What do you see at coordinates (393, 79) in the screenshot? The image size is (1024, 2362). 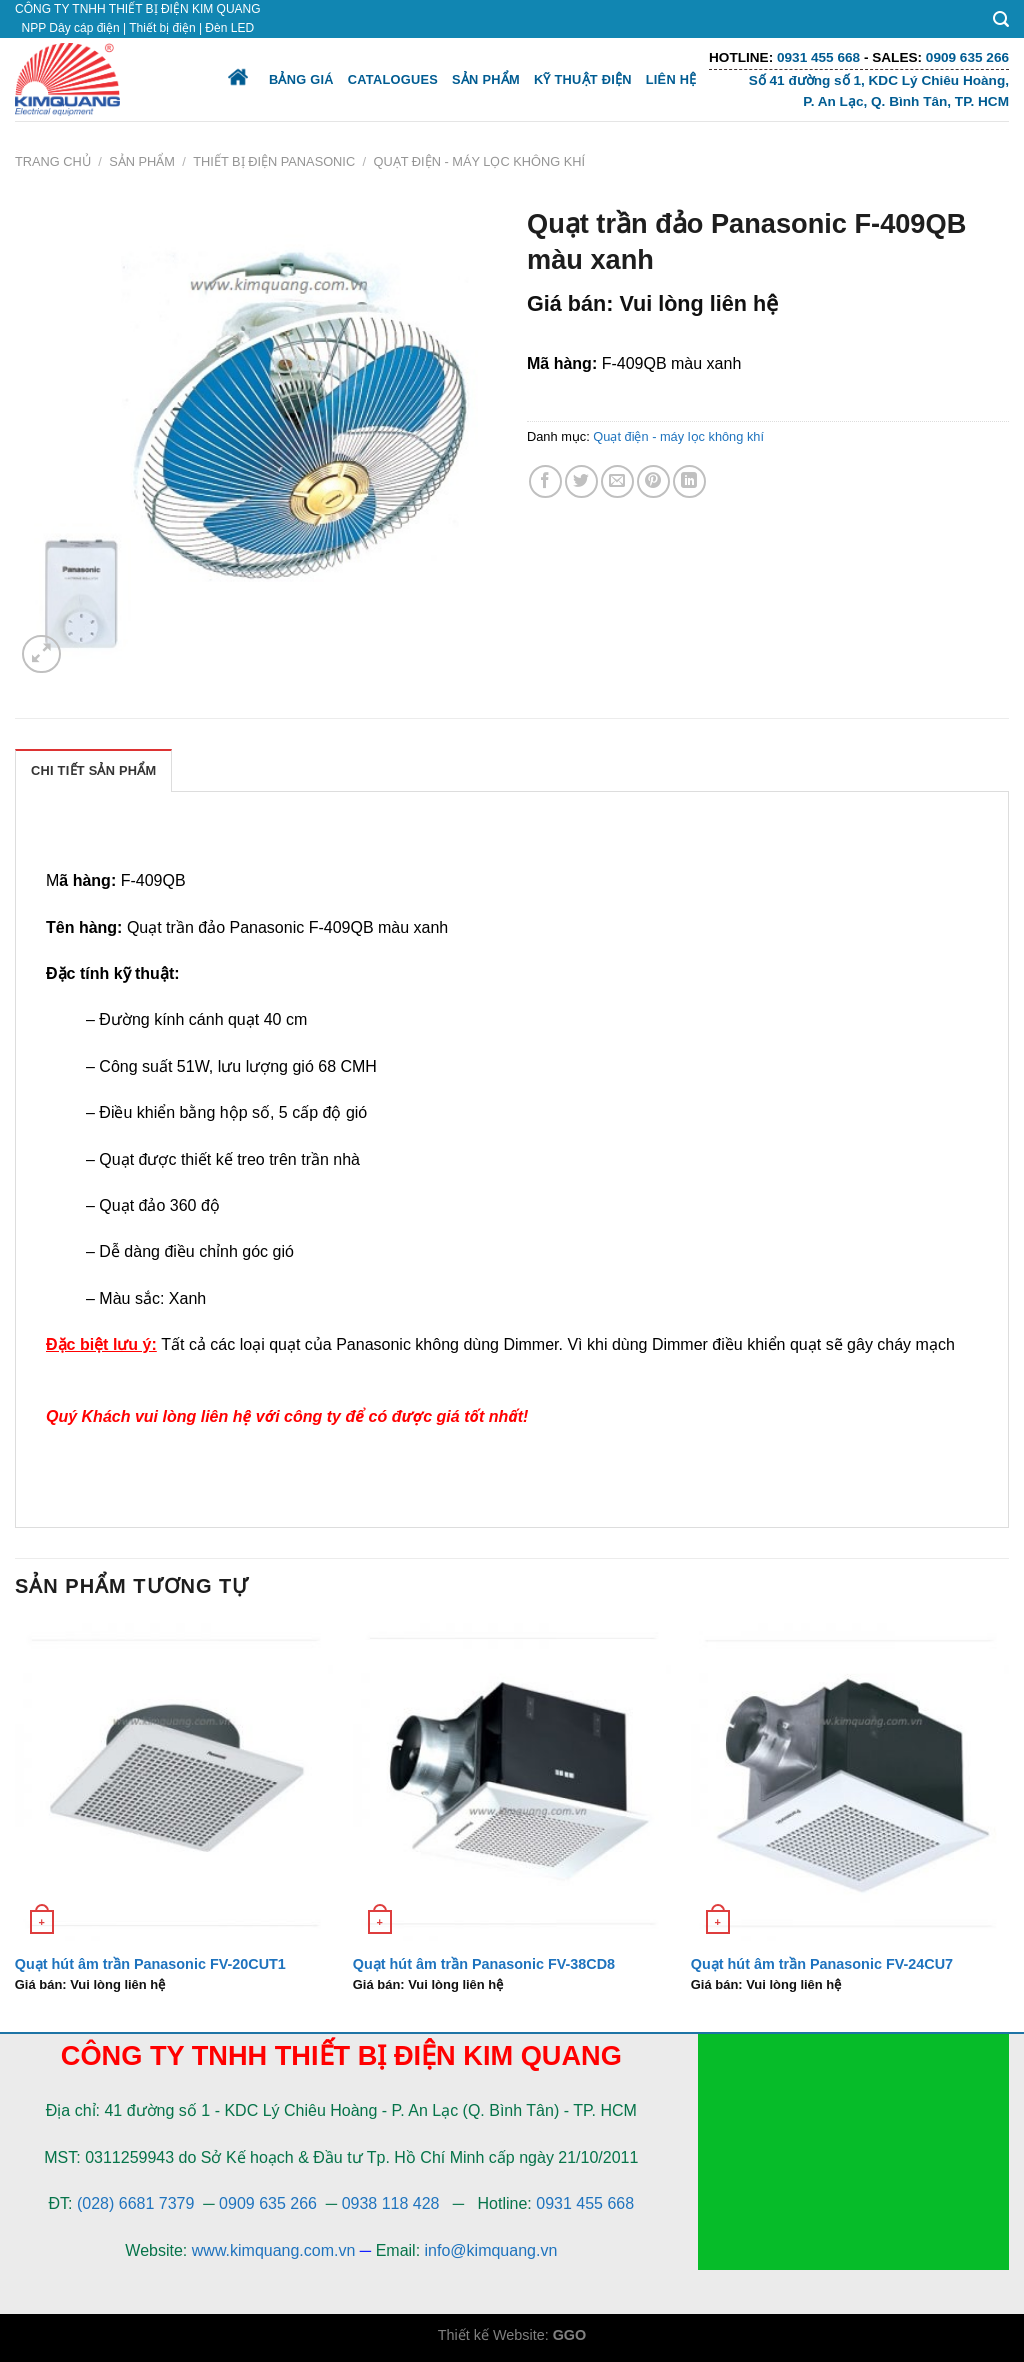 I see `Catalogues` at bounding box center [393, 79].